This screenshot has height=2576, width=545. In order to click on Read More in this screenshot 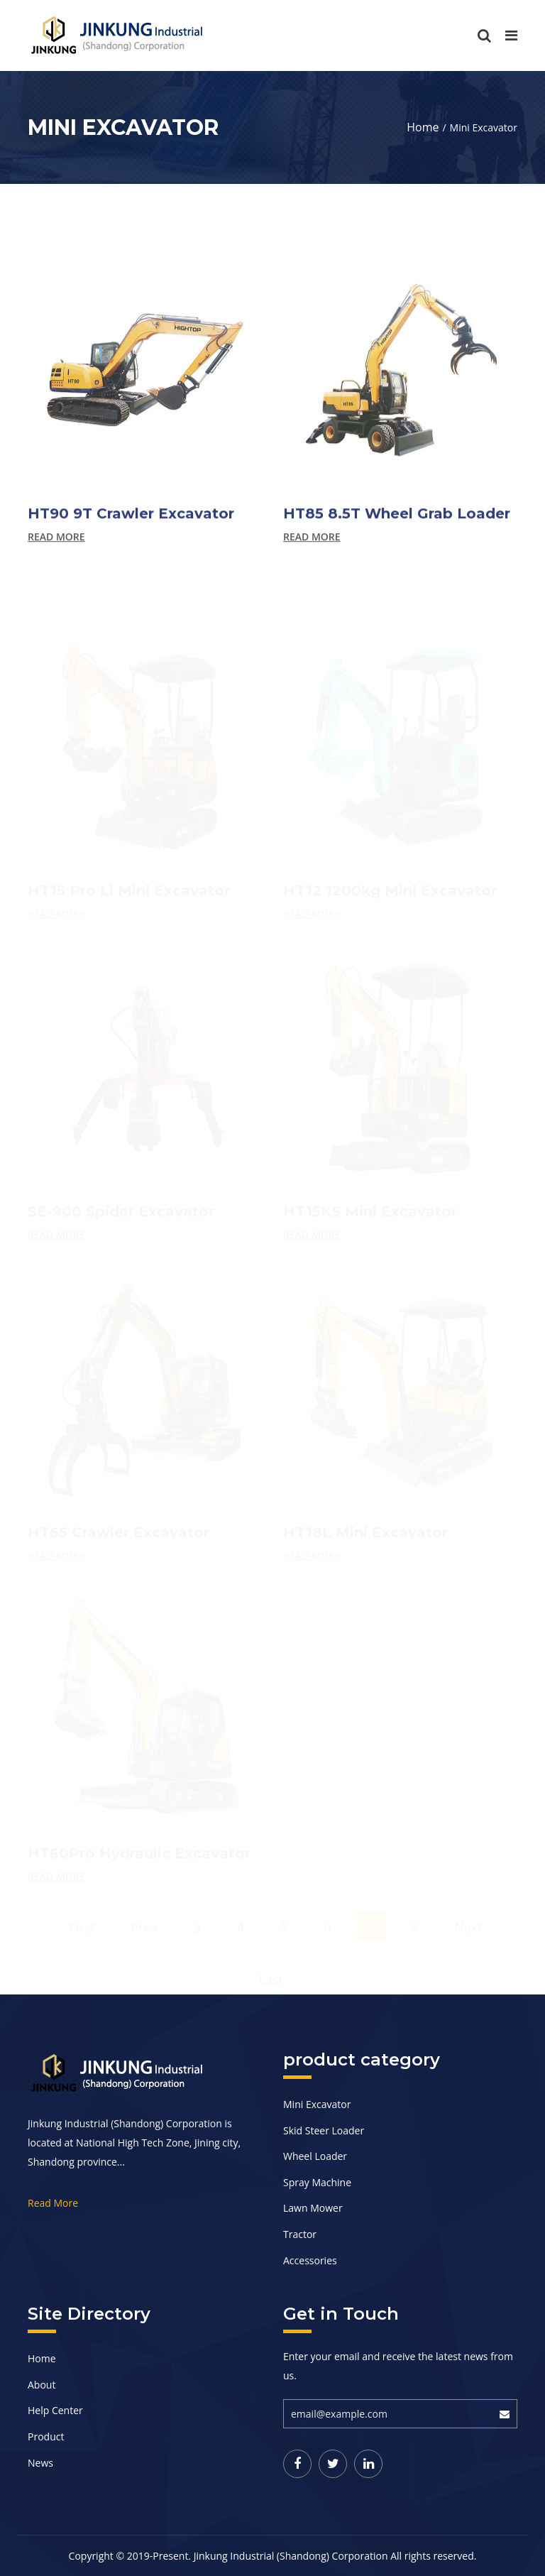, I will do `click(53, 2203)`.